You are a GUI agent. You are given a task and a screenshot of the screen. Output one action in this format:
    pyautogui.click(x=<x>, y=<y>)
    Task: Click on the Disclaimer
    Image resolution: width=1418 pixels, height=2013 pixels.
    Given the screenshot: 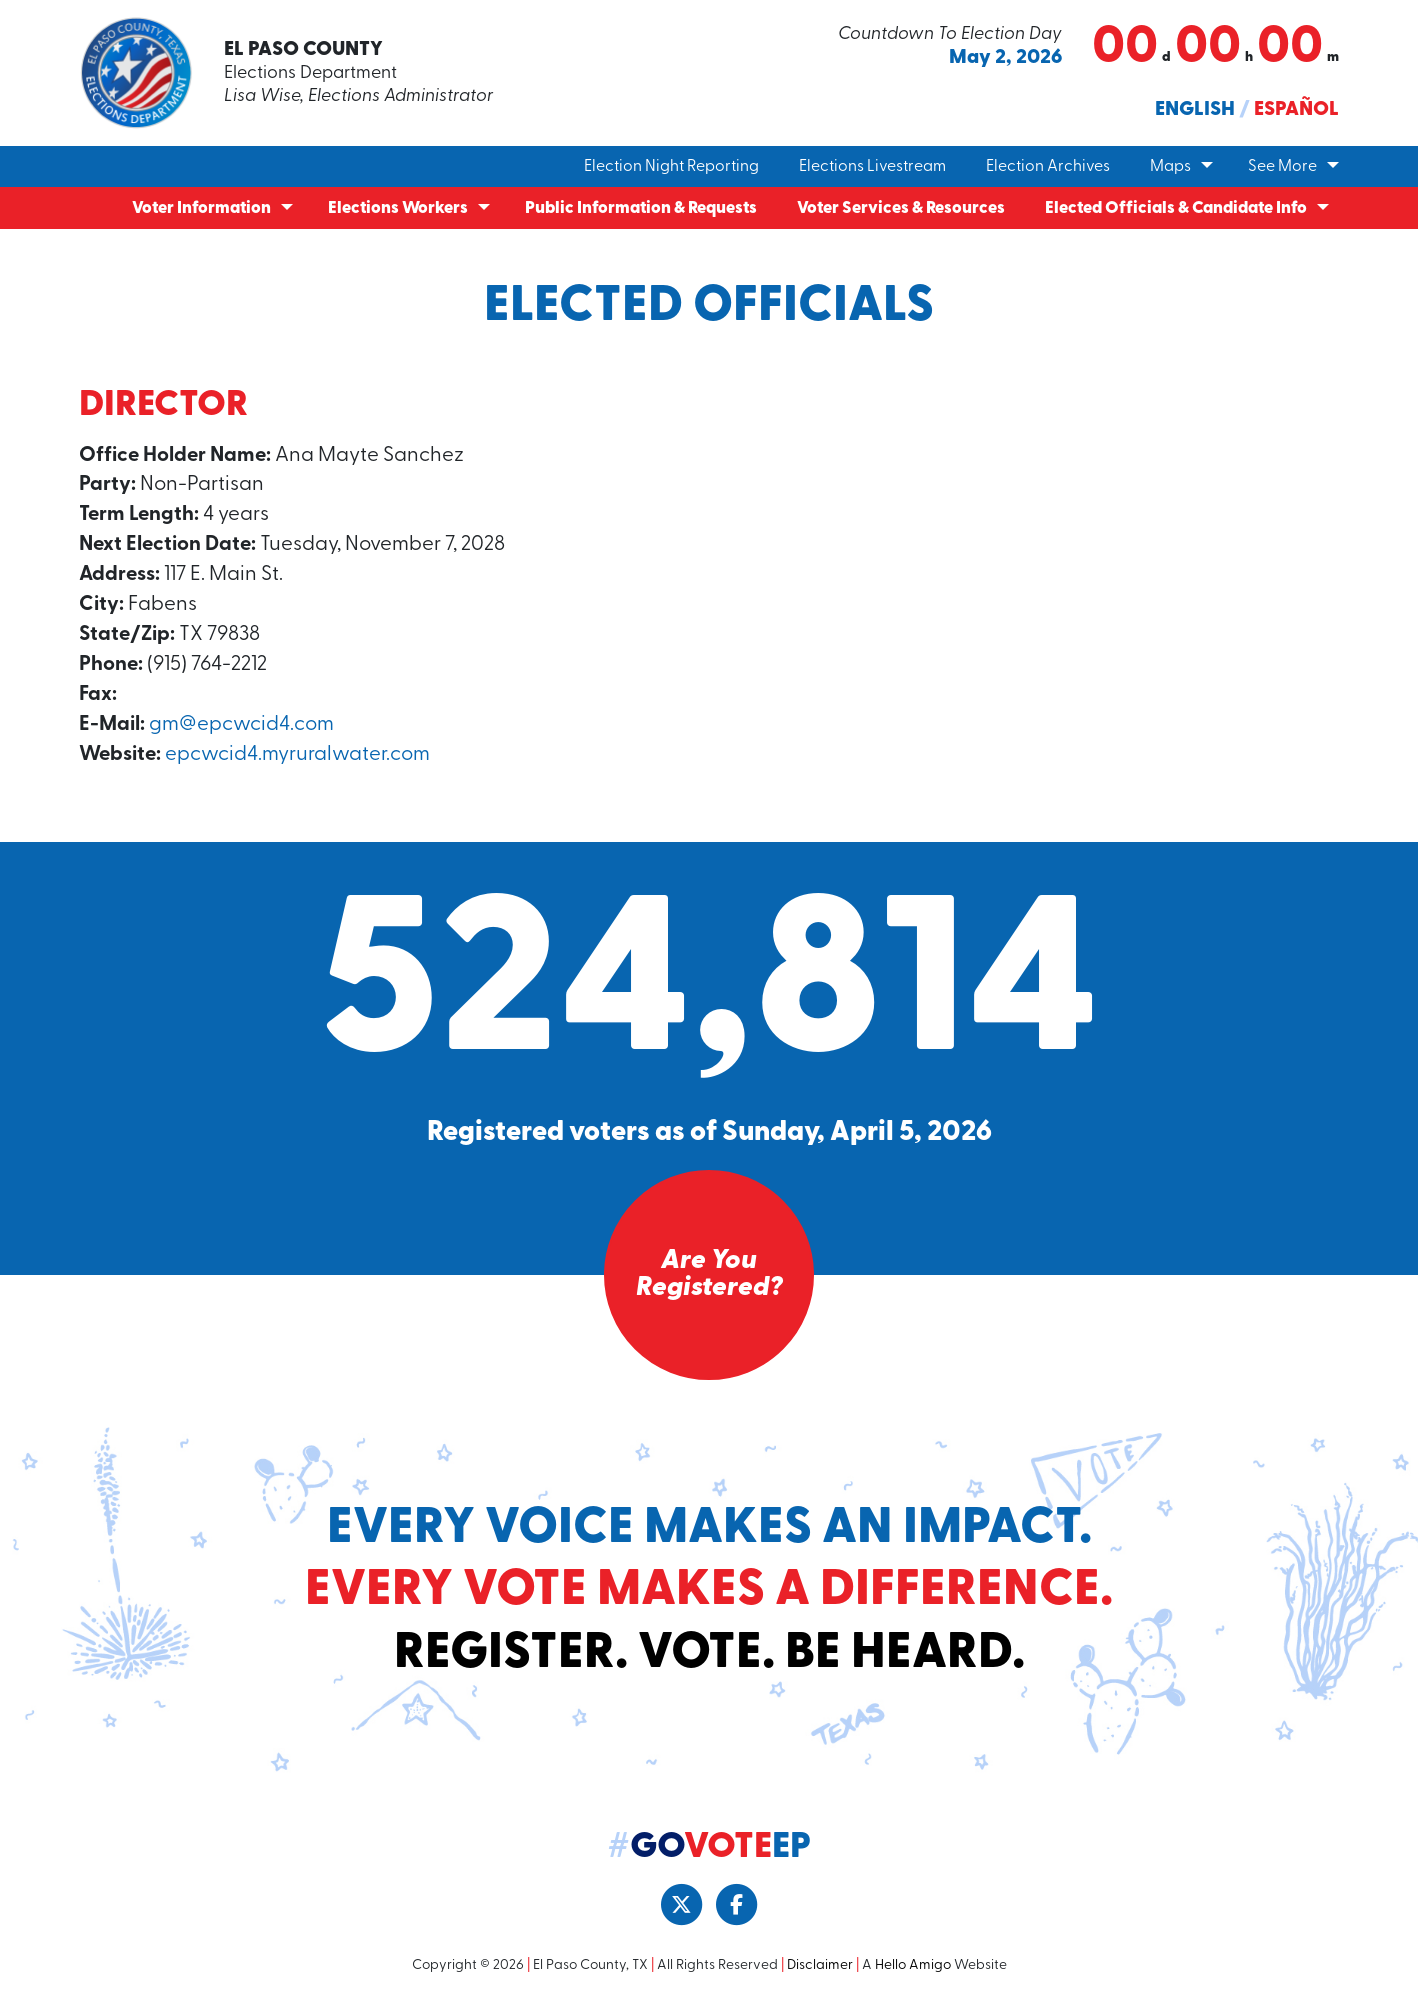 What is the action you would take?
    pyautogui.click(x=820, y=1972)
    